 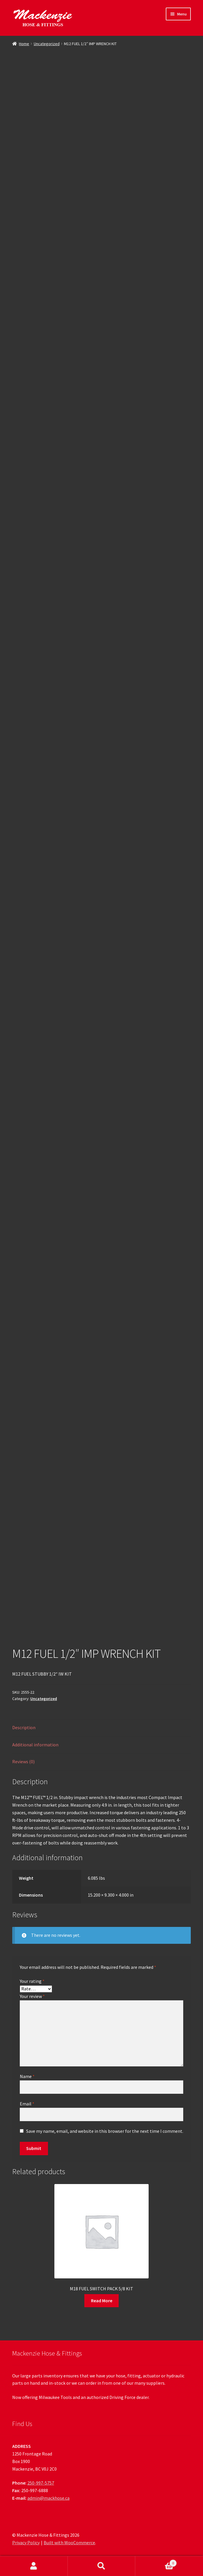 I want to click on Privacy Policy, so click(x=26, y=2542).